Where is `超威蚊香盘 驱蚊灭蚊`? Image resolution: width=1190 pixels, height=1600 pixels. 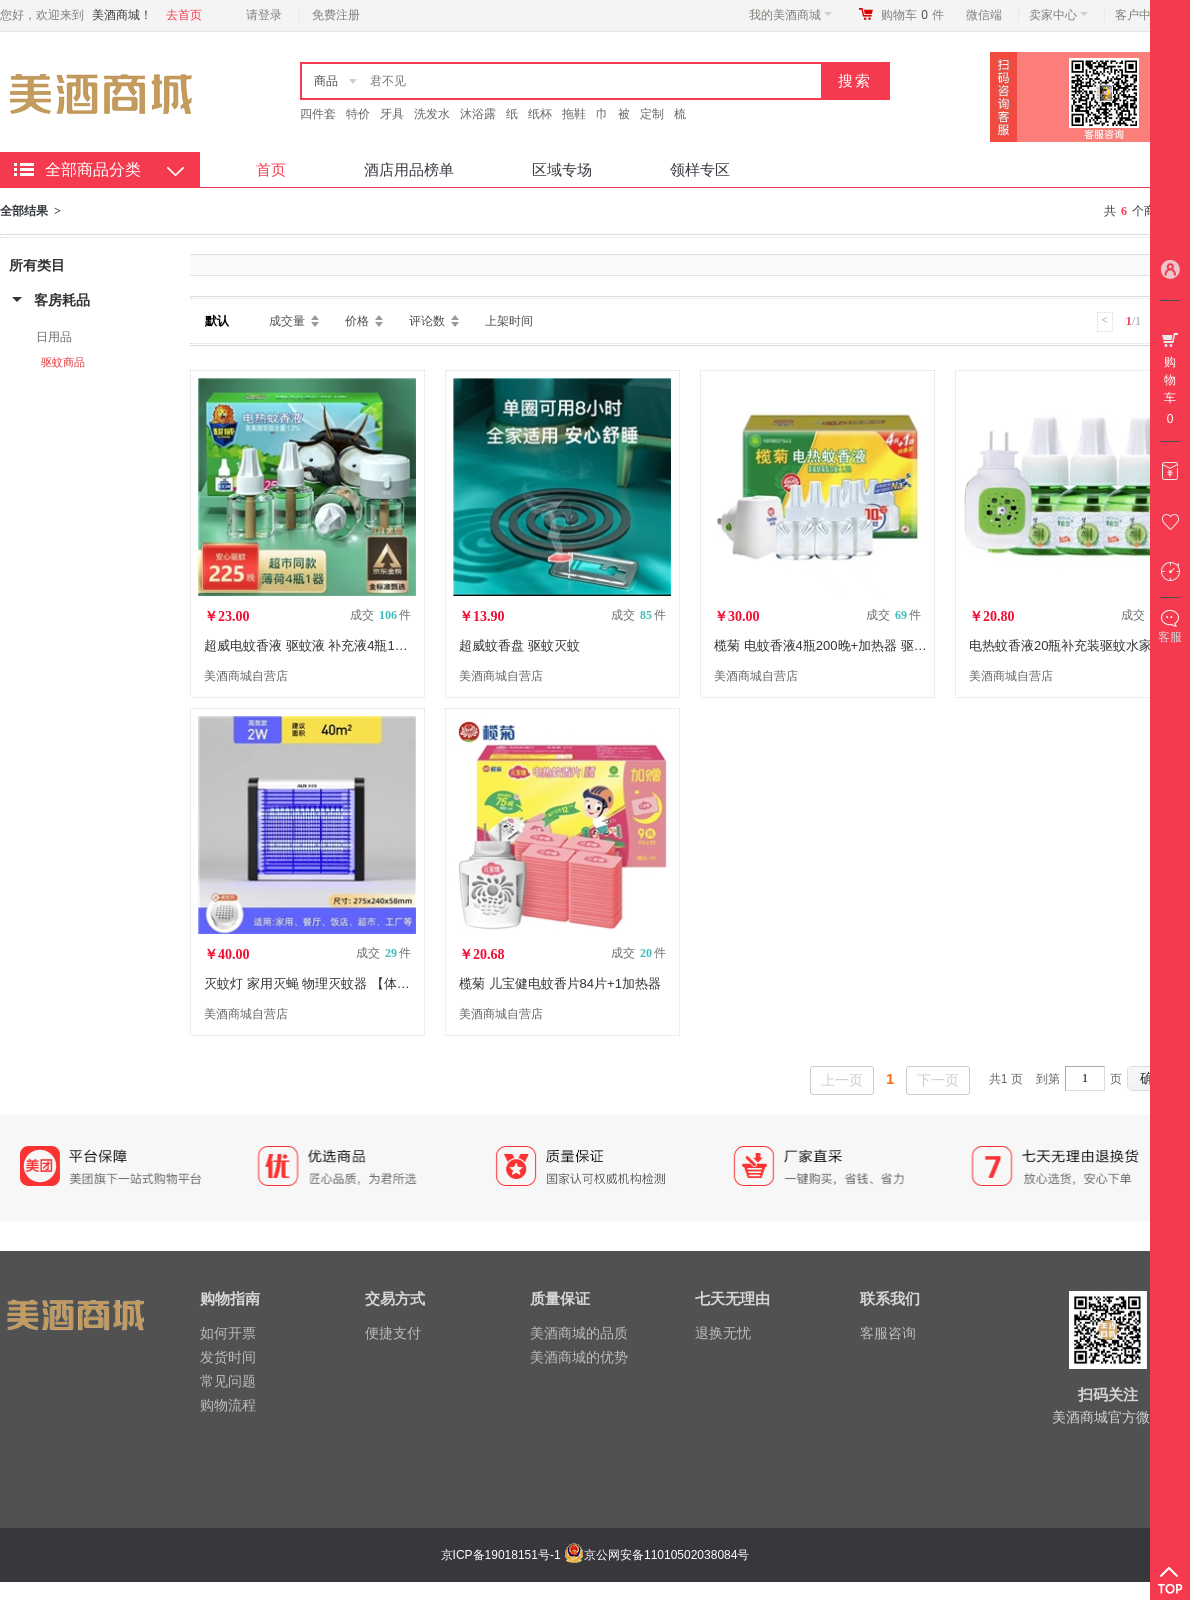
超威蚊香盘 驱蚊灭蚊 is located at coordinates (519, 645).